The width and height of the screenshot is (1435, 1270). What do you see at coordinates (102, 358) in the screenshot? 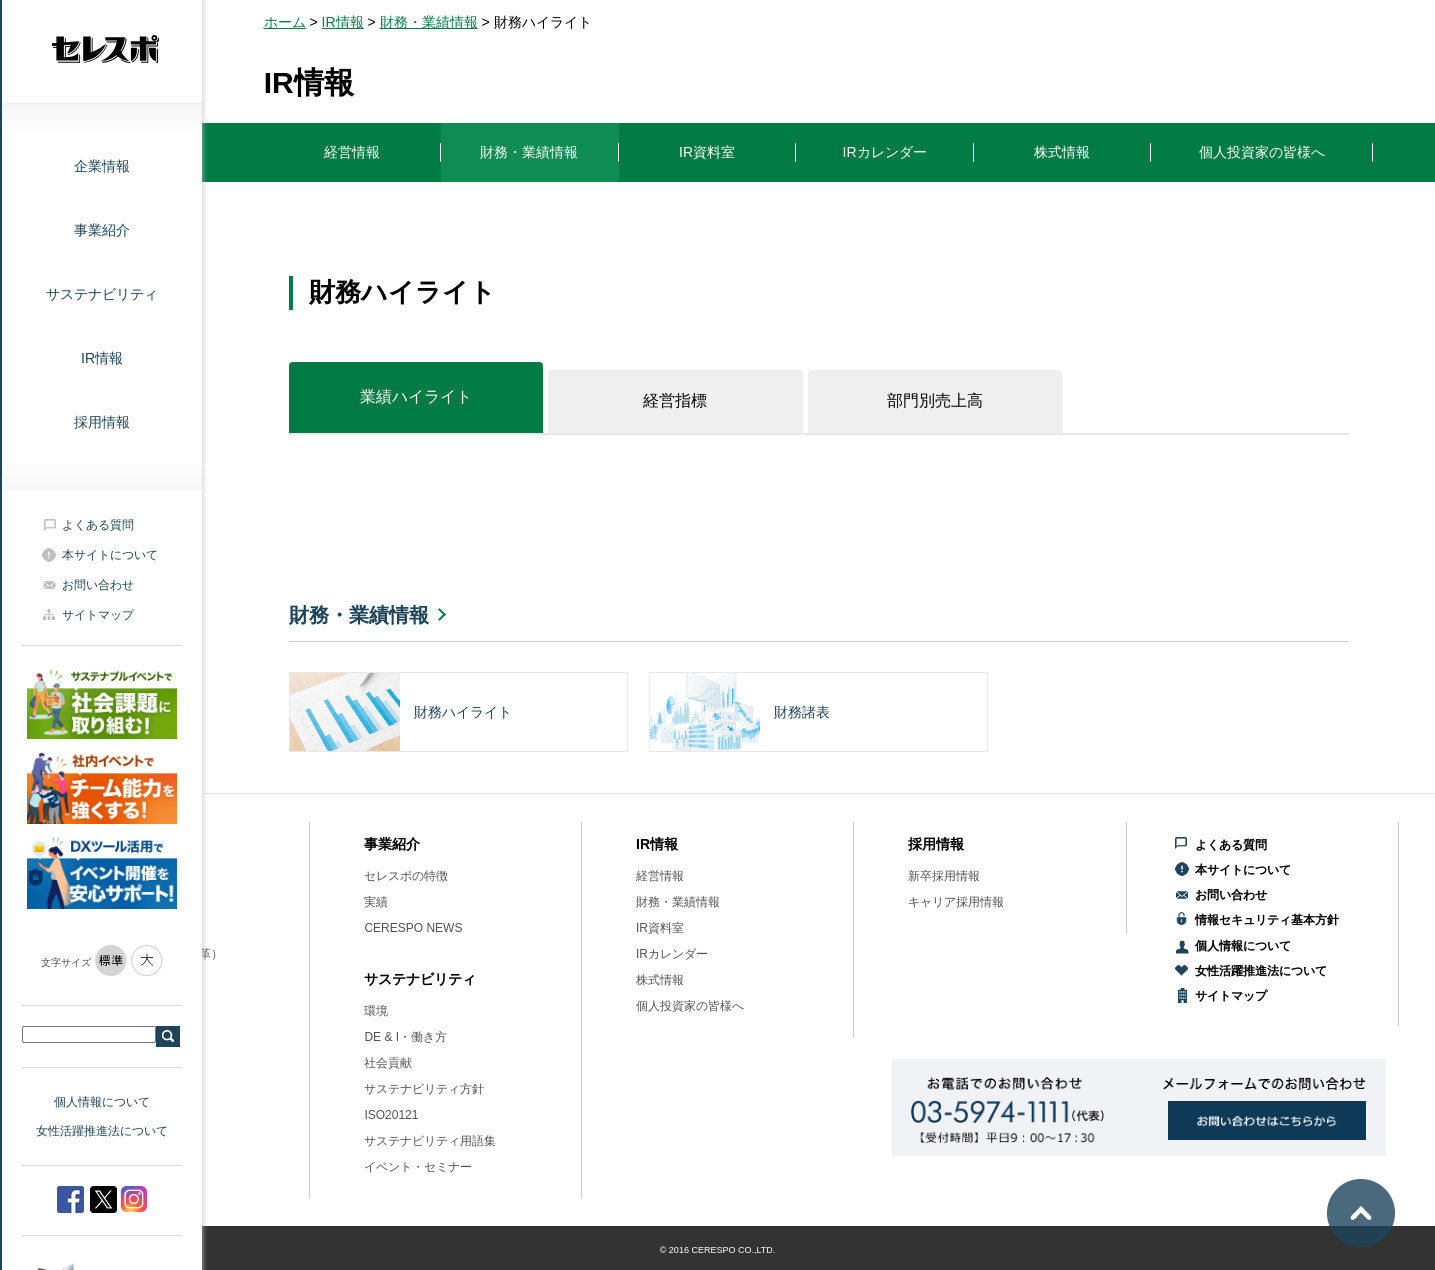
I see `IR情報` at bounding box center [102, 358].